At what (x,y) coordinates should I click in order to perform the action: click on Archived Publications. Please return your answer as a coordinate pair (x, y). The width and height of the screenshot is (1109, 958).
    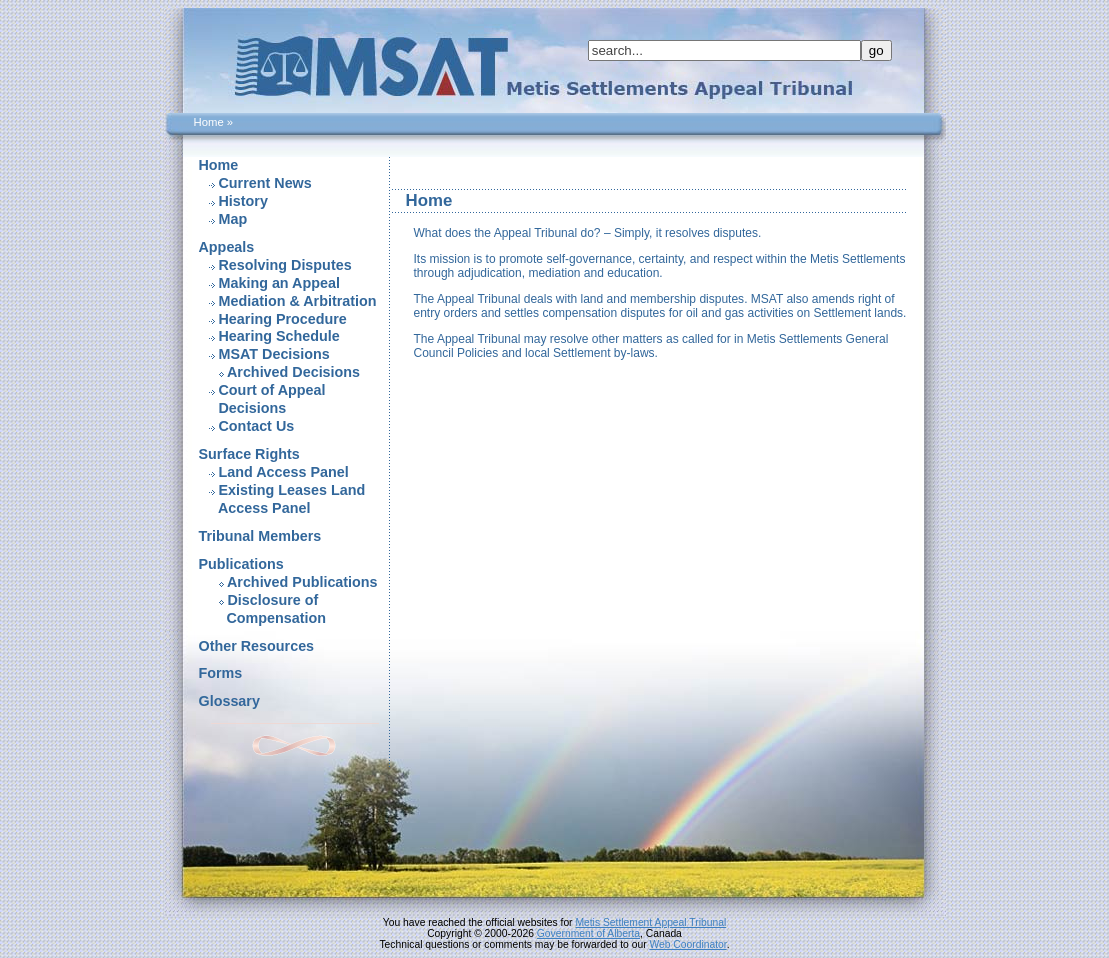
    Looking at the image, I should click on (302, 582).